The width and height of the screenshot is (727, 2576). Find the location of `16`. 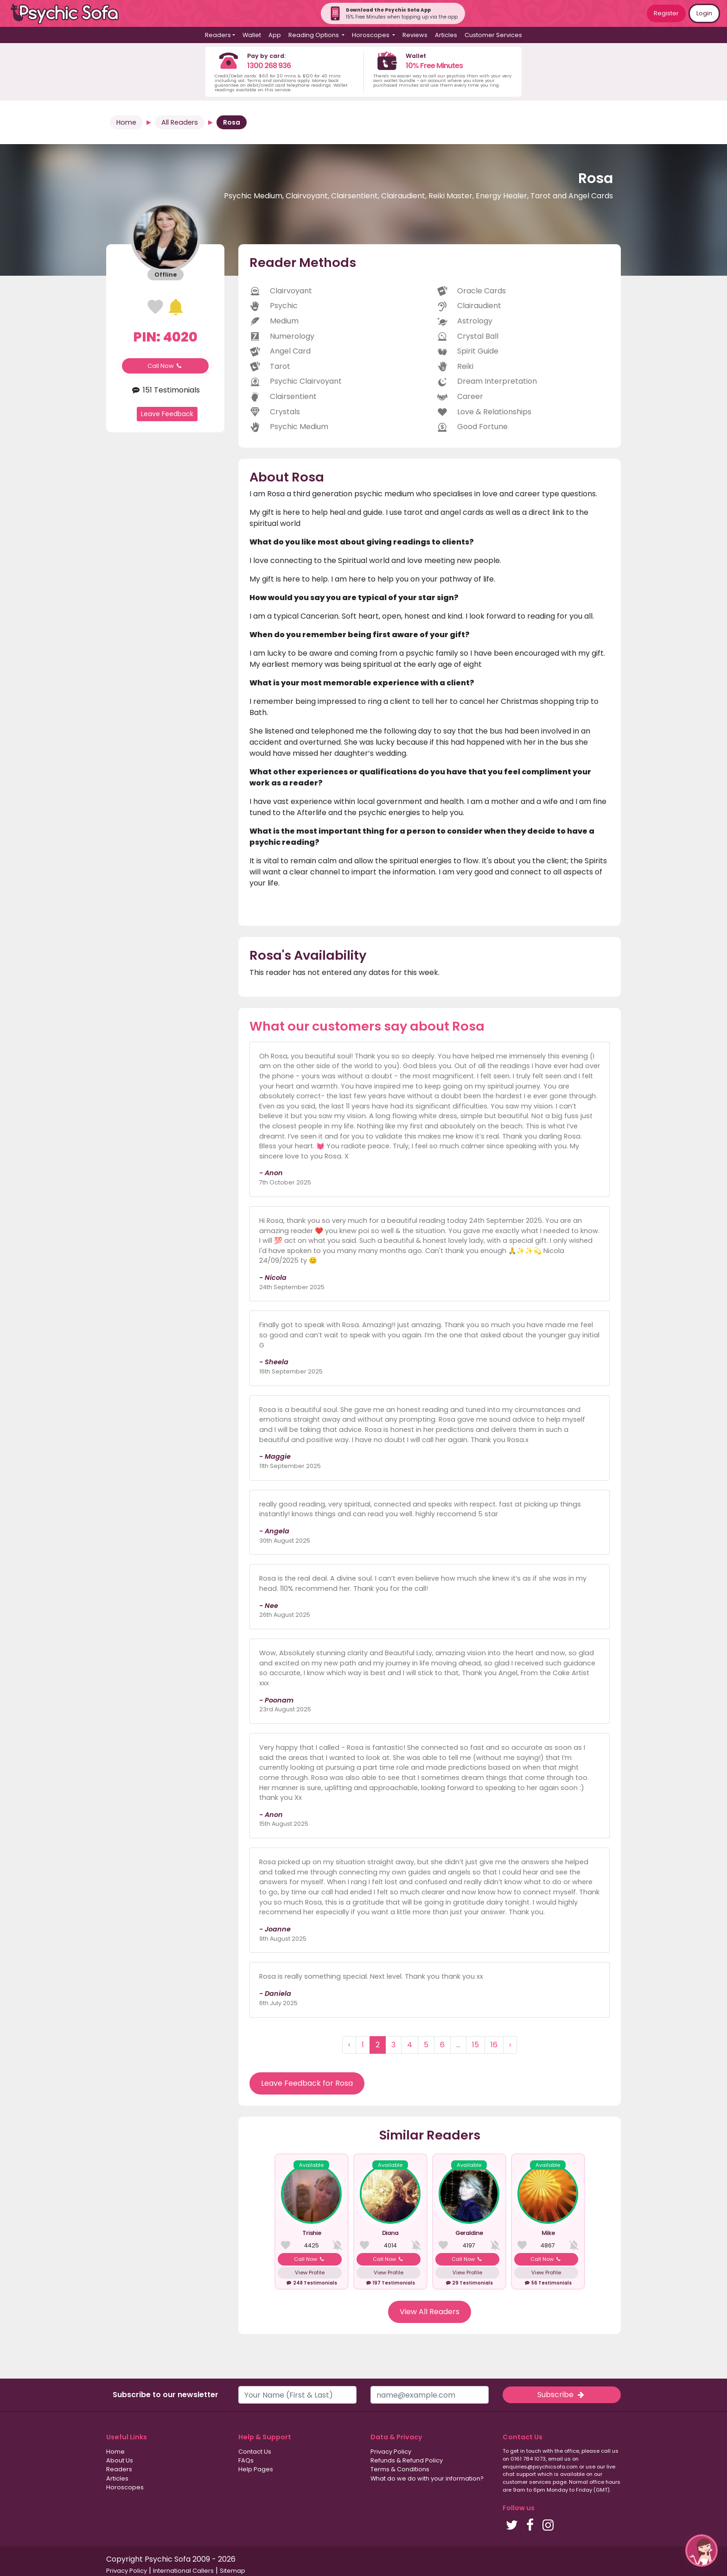

16 is located at coordinates (494, 2044).